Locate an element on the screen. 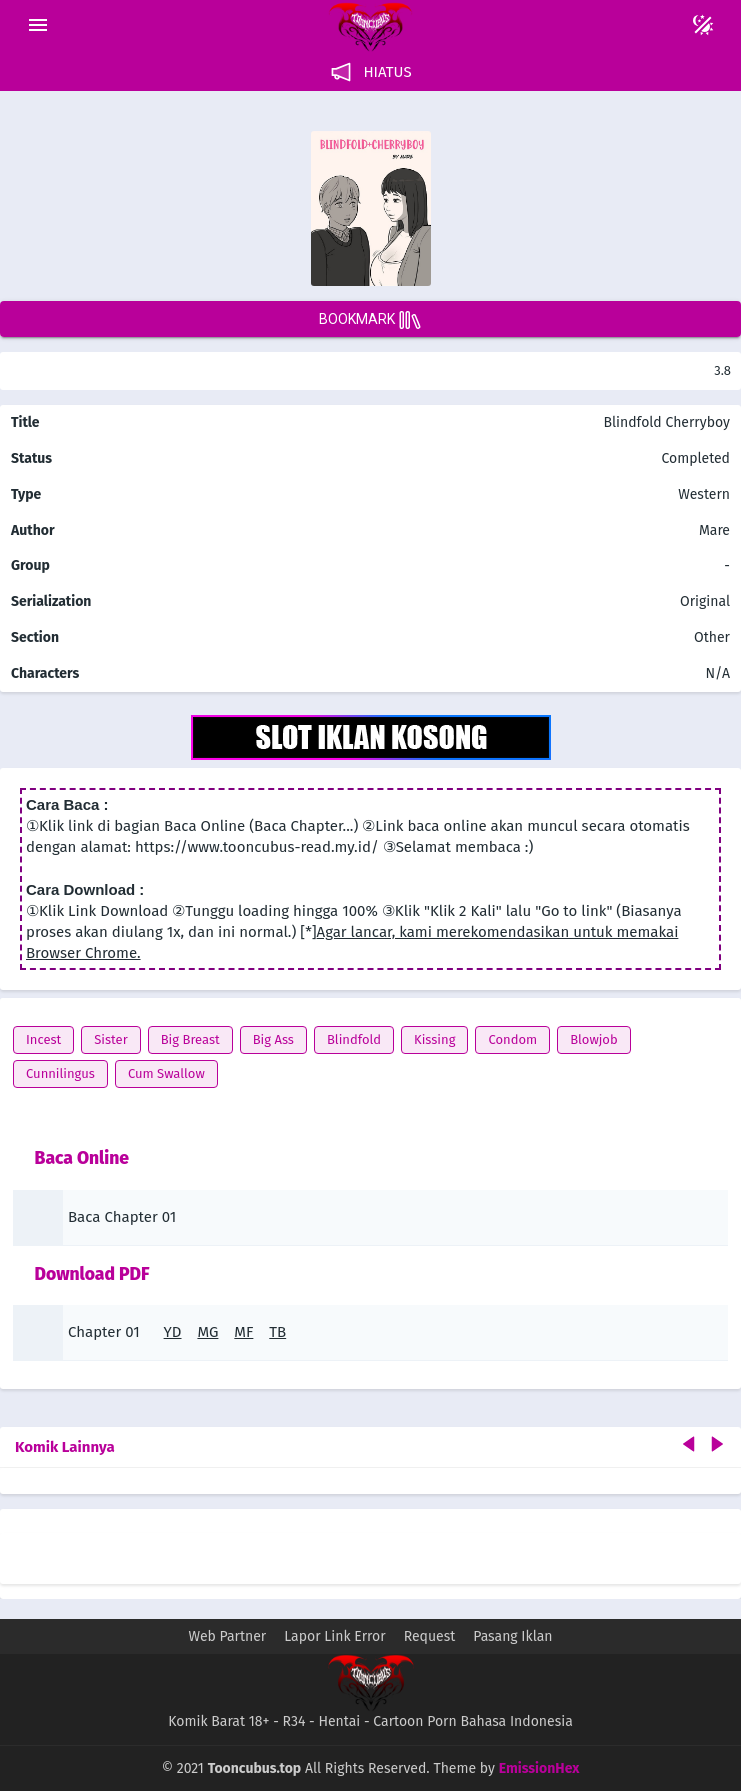  Condom is located at coordinates (512, 1039).